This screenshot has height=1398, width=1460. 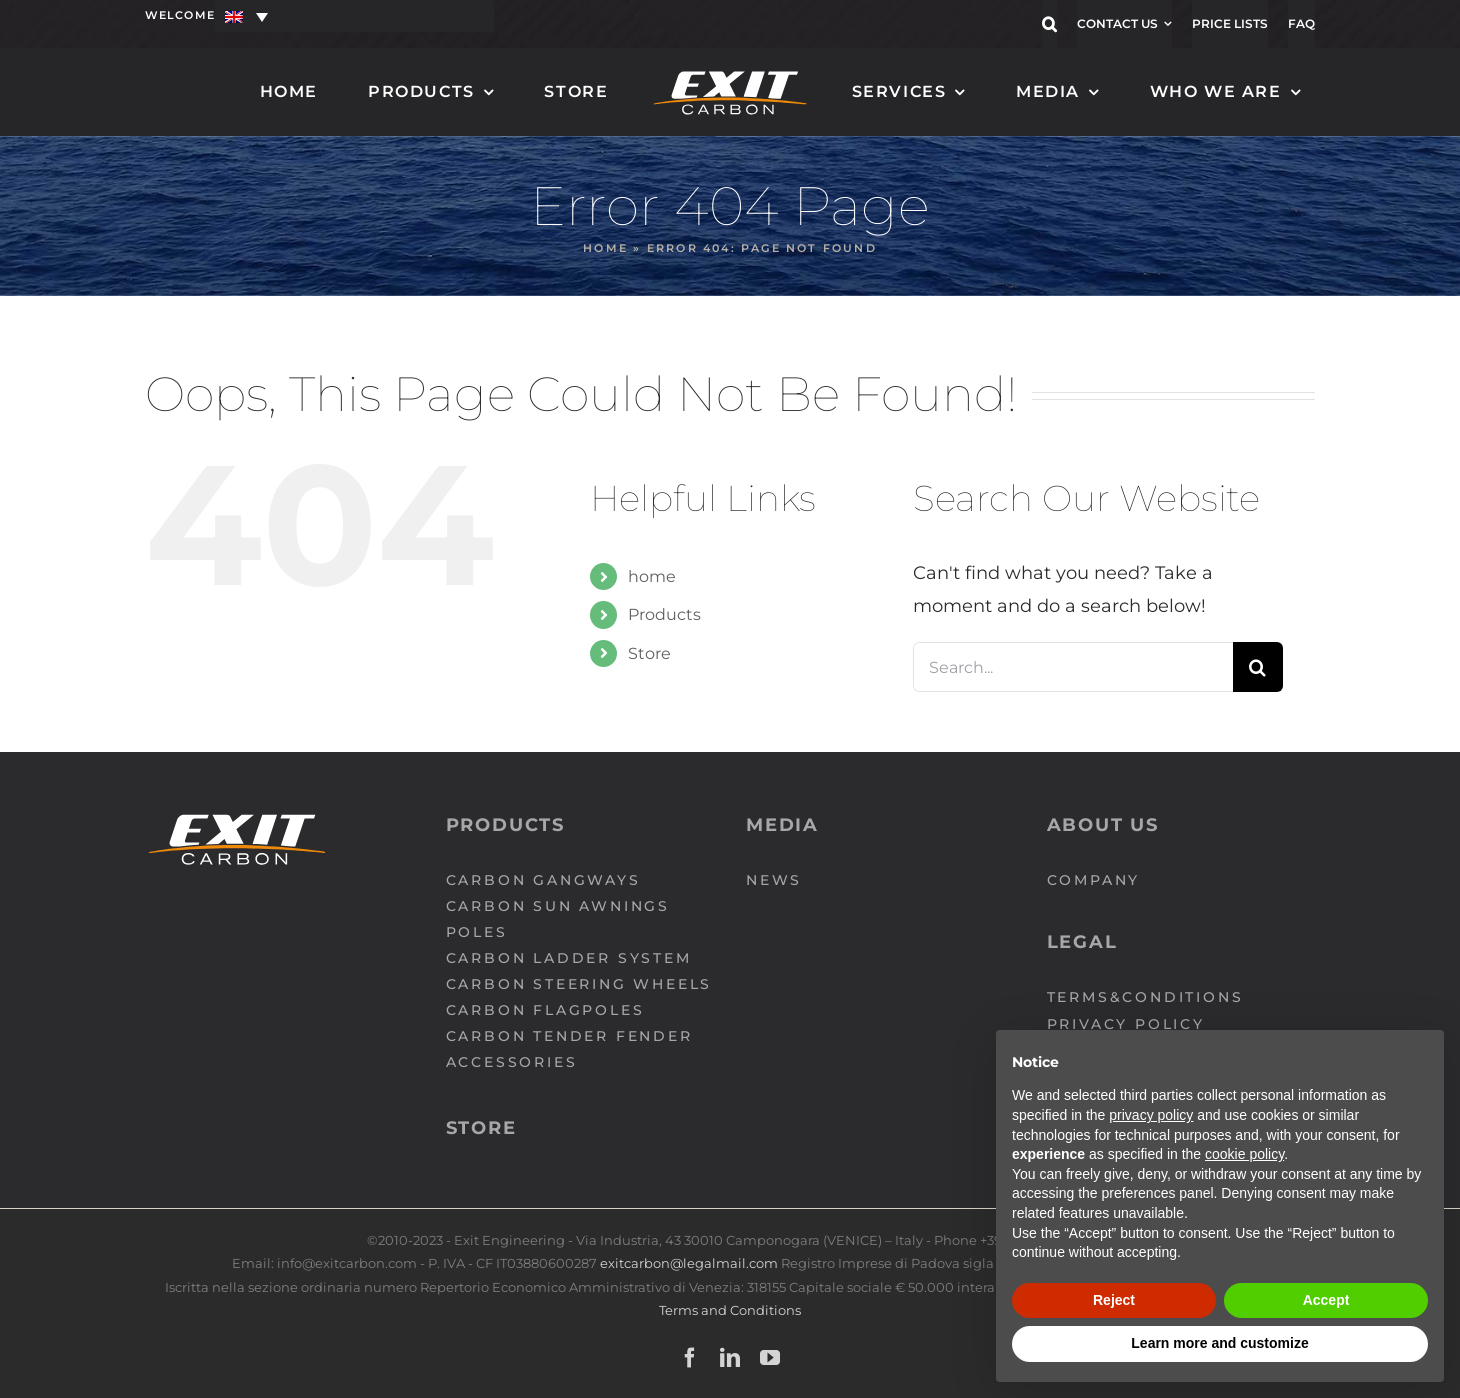 What do you see at coordinates (1049, 24) in the screenshot?
I see `[button]` at bounding box center [1049, 24].